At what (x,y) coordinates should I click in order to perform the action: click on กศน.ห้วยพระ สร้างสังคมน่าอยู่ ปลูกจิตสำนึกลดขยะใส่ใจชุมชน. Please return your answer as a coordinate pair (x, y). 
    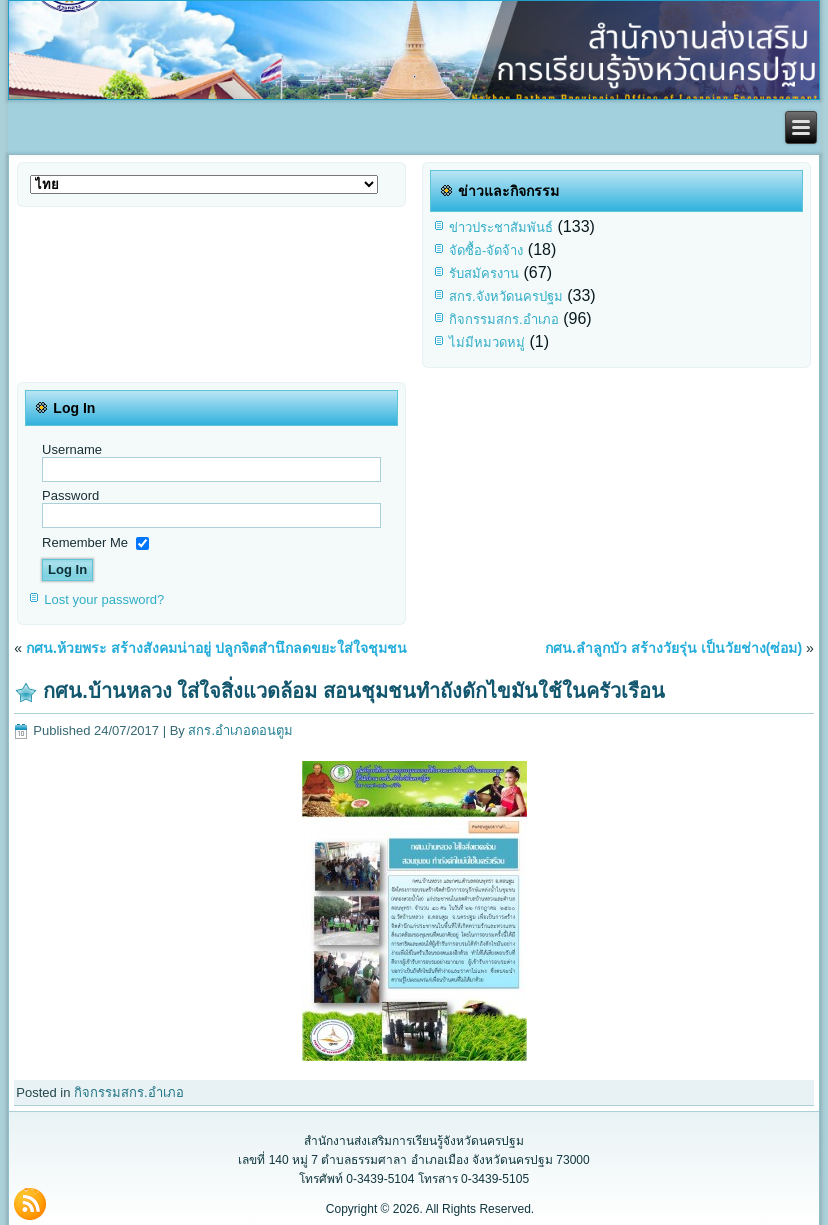
    Looking at the image, I should click on (216, 648).